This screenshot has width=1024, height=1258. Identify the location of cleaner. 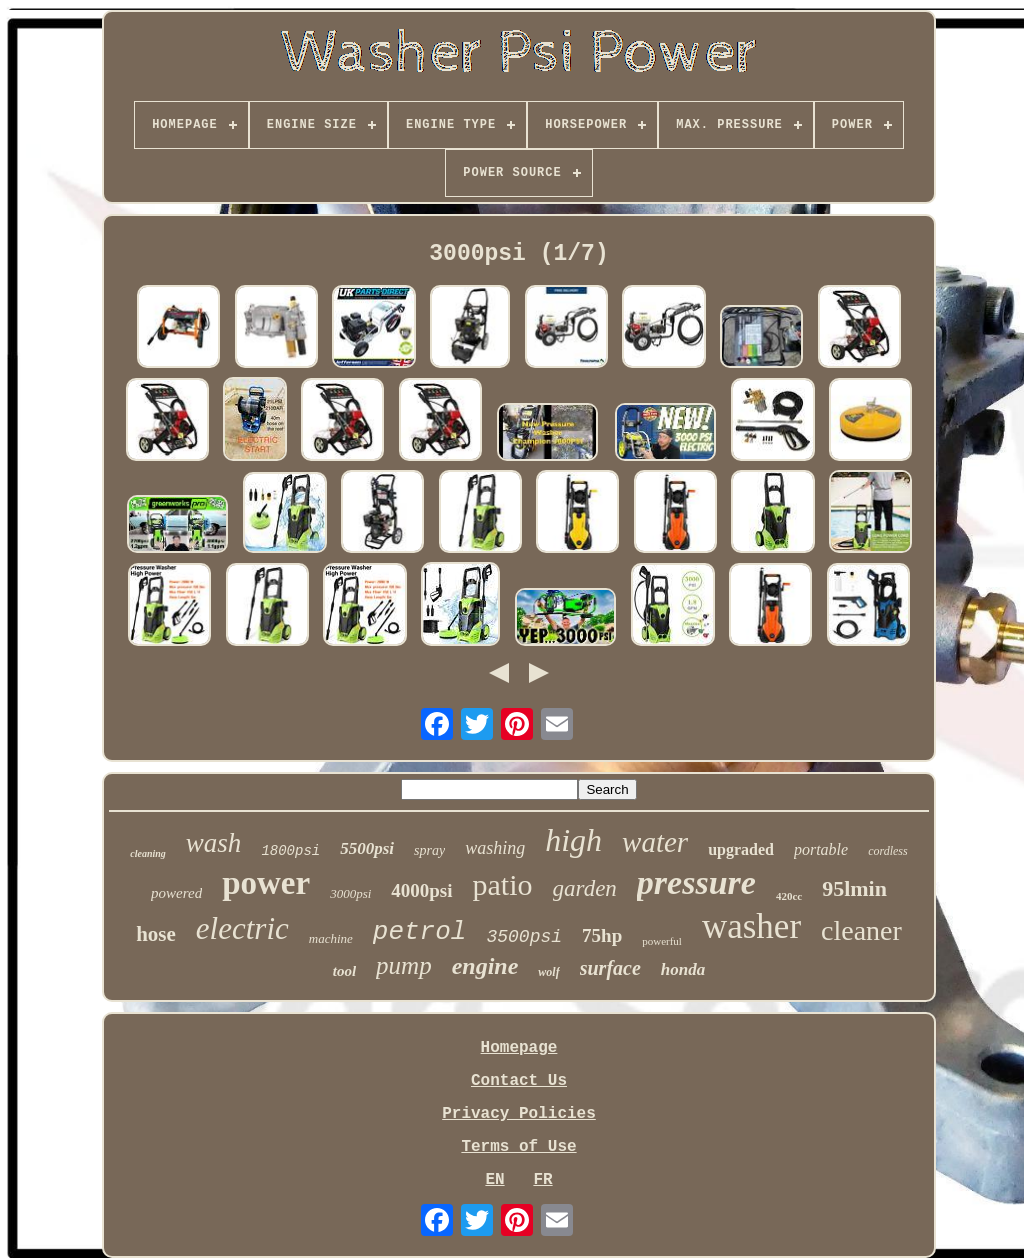
(861, 930).